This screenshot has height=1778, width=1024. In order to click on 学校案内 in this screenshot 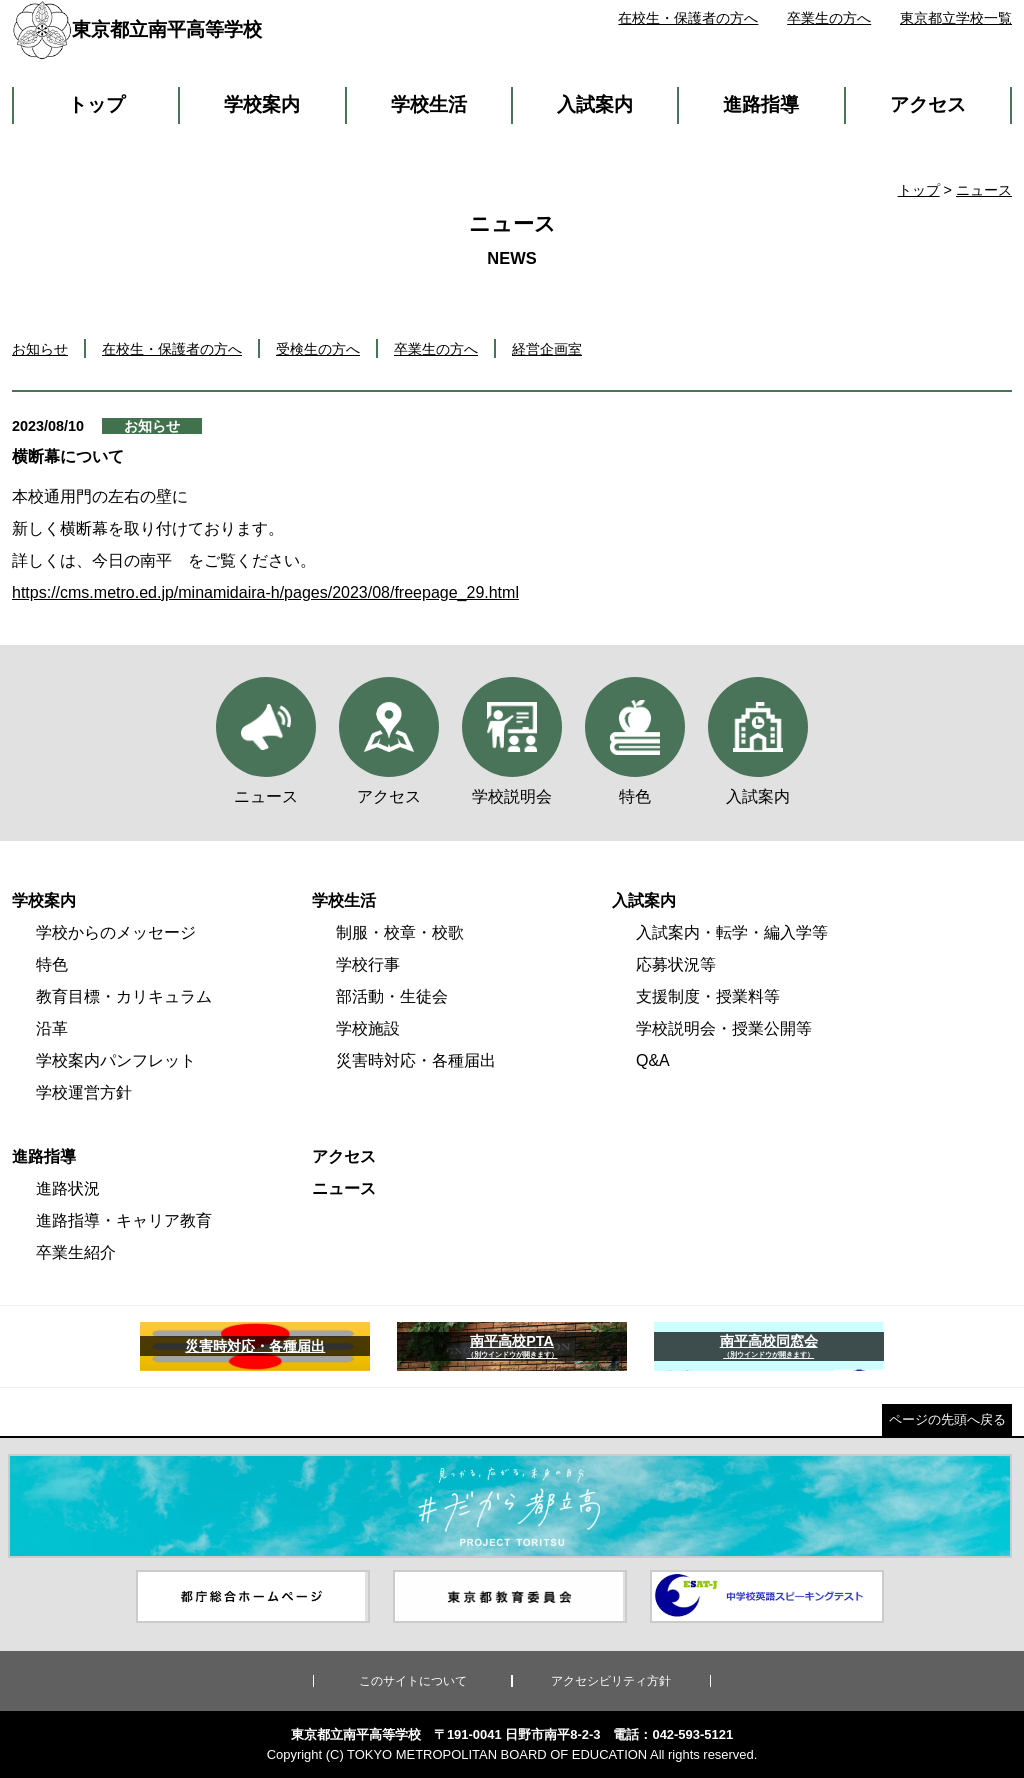, I will do `click(262, 104)`.